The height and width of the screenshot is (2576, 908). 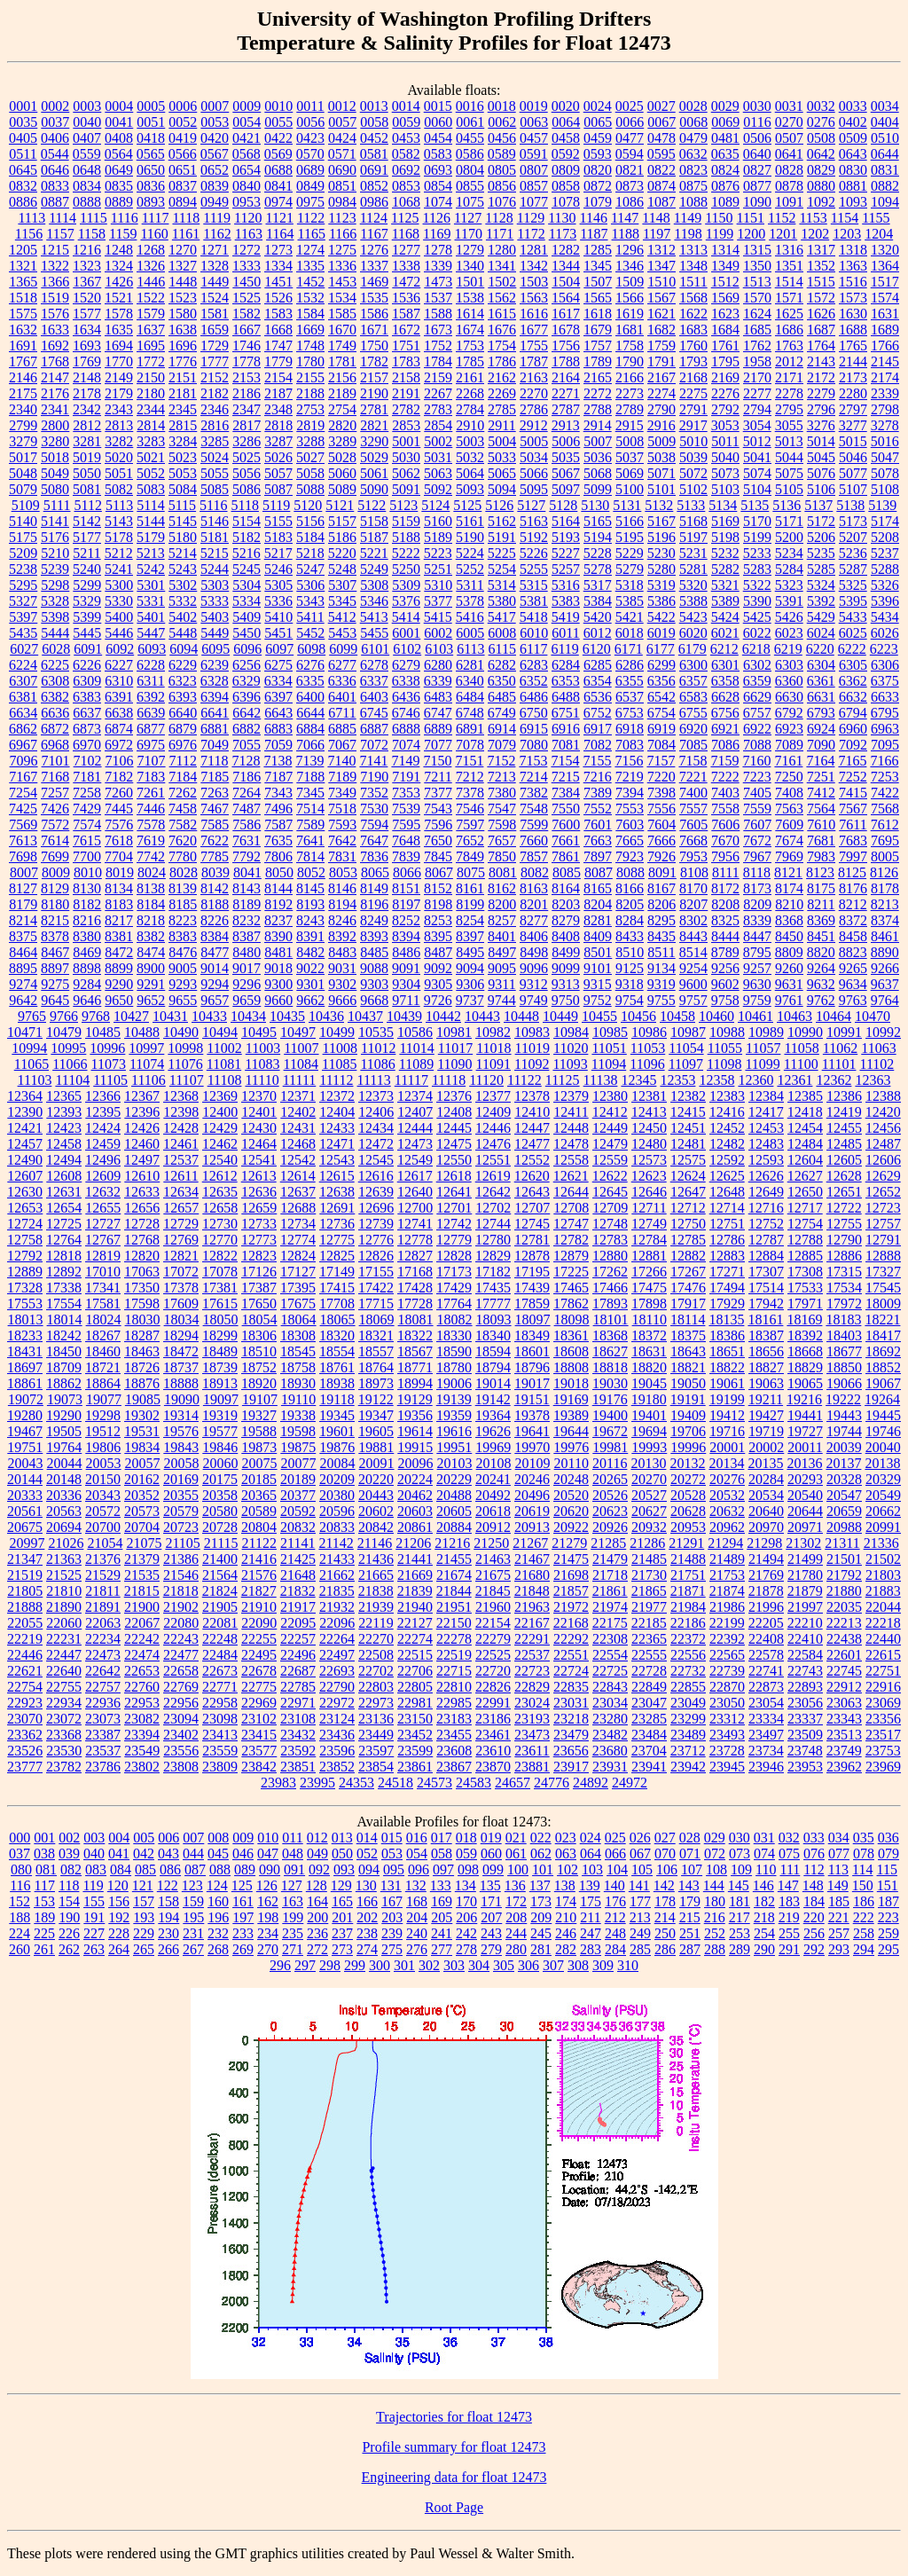 I want to click on 19601, so click(x=337, y=1431).